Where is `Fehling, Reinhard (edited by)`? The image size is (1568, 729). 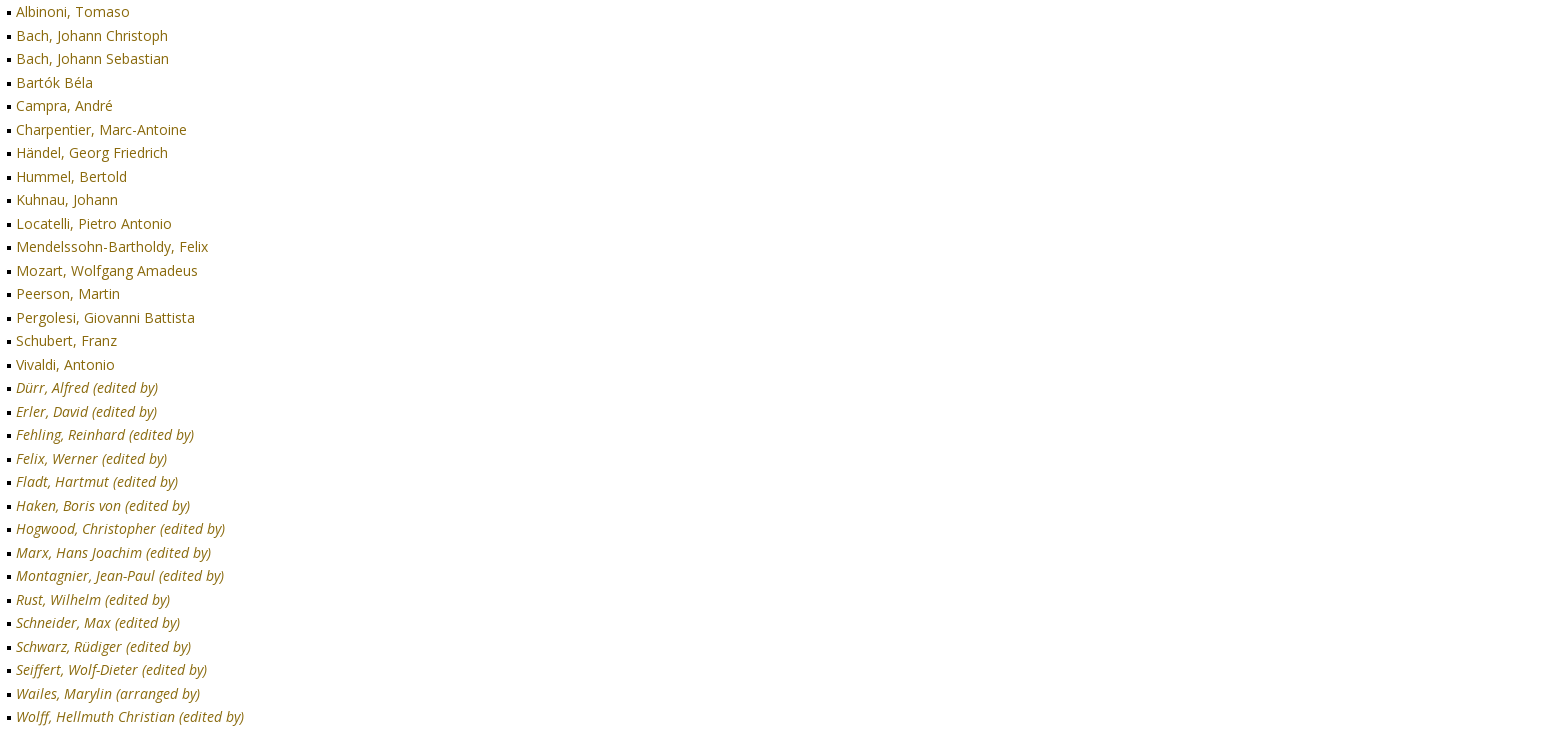
Fehling, Reinhard (edited by) is located at coordinates (105, 434).